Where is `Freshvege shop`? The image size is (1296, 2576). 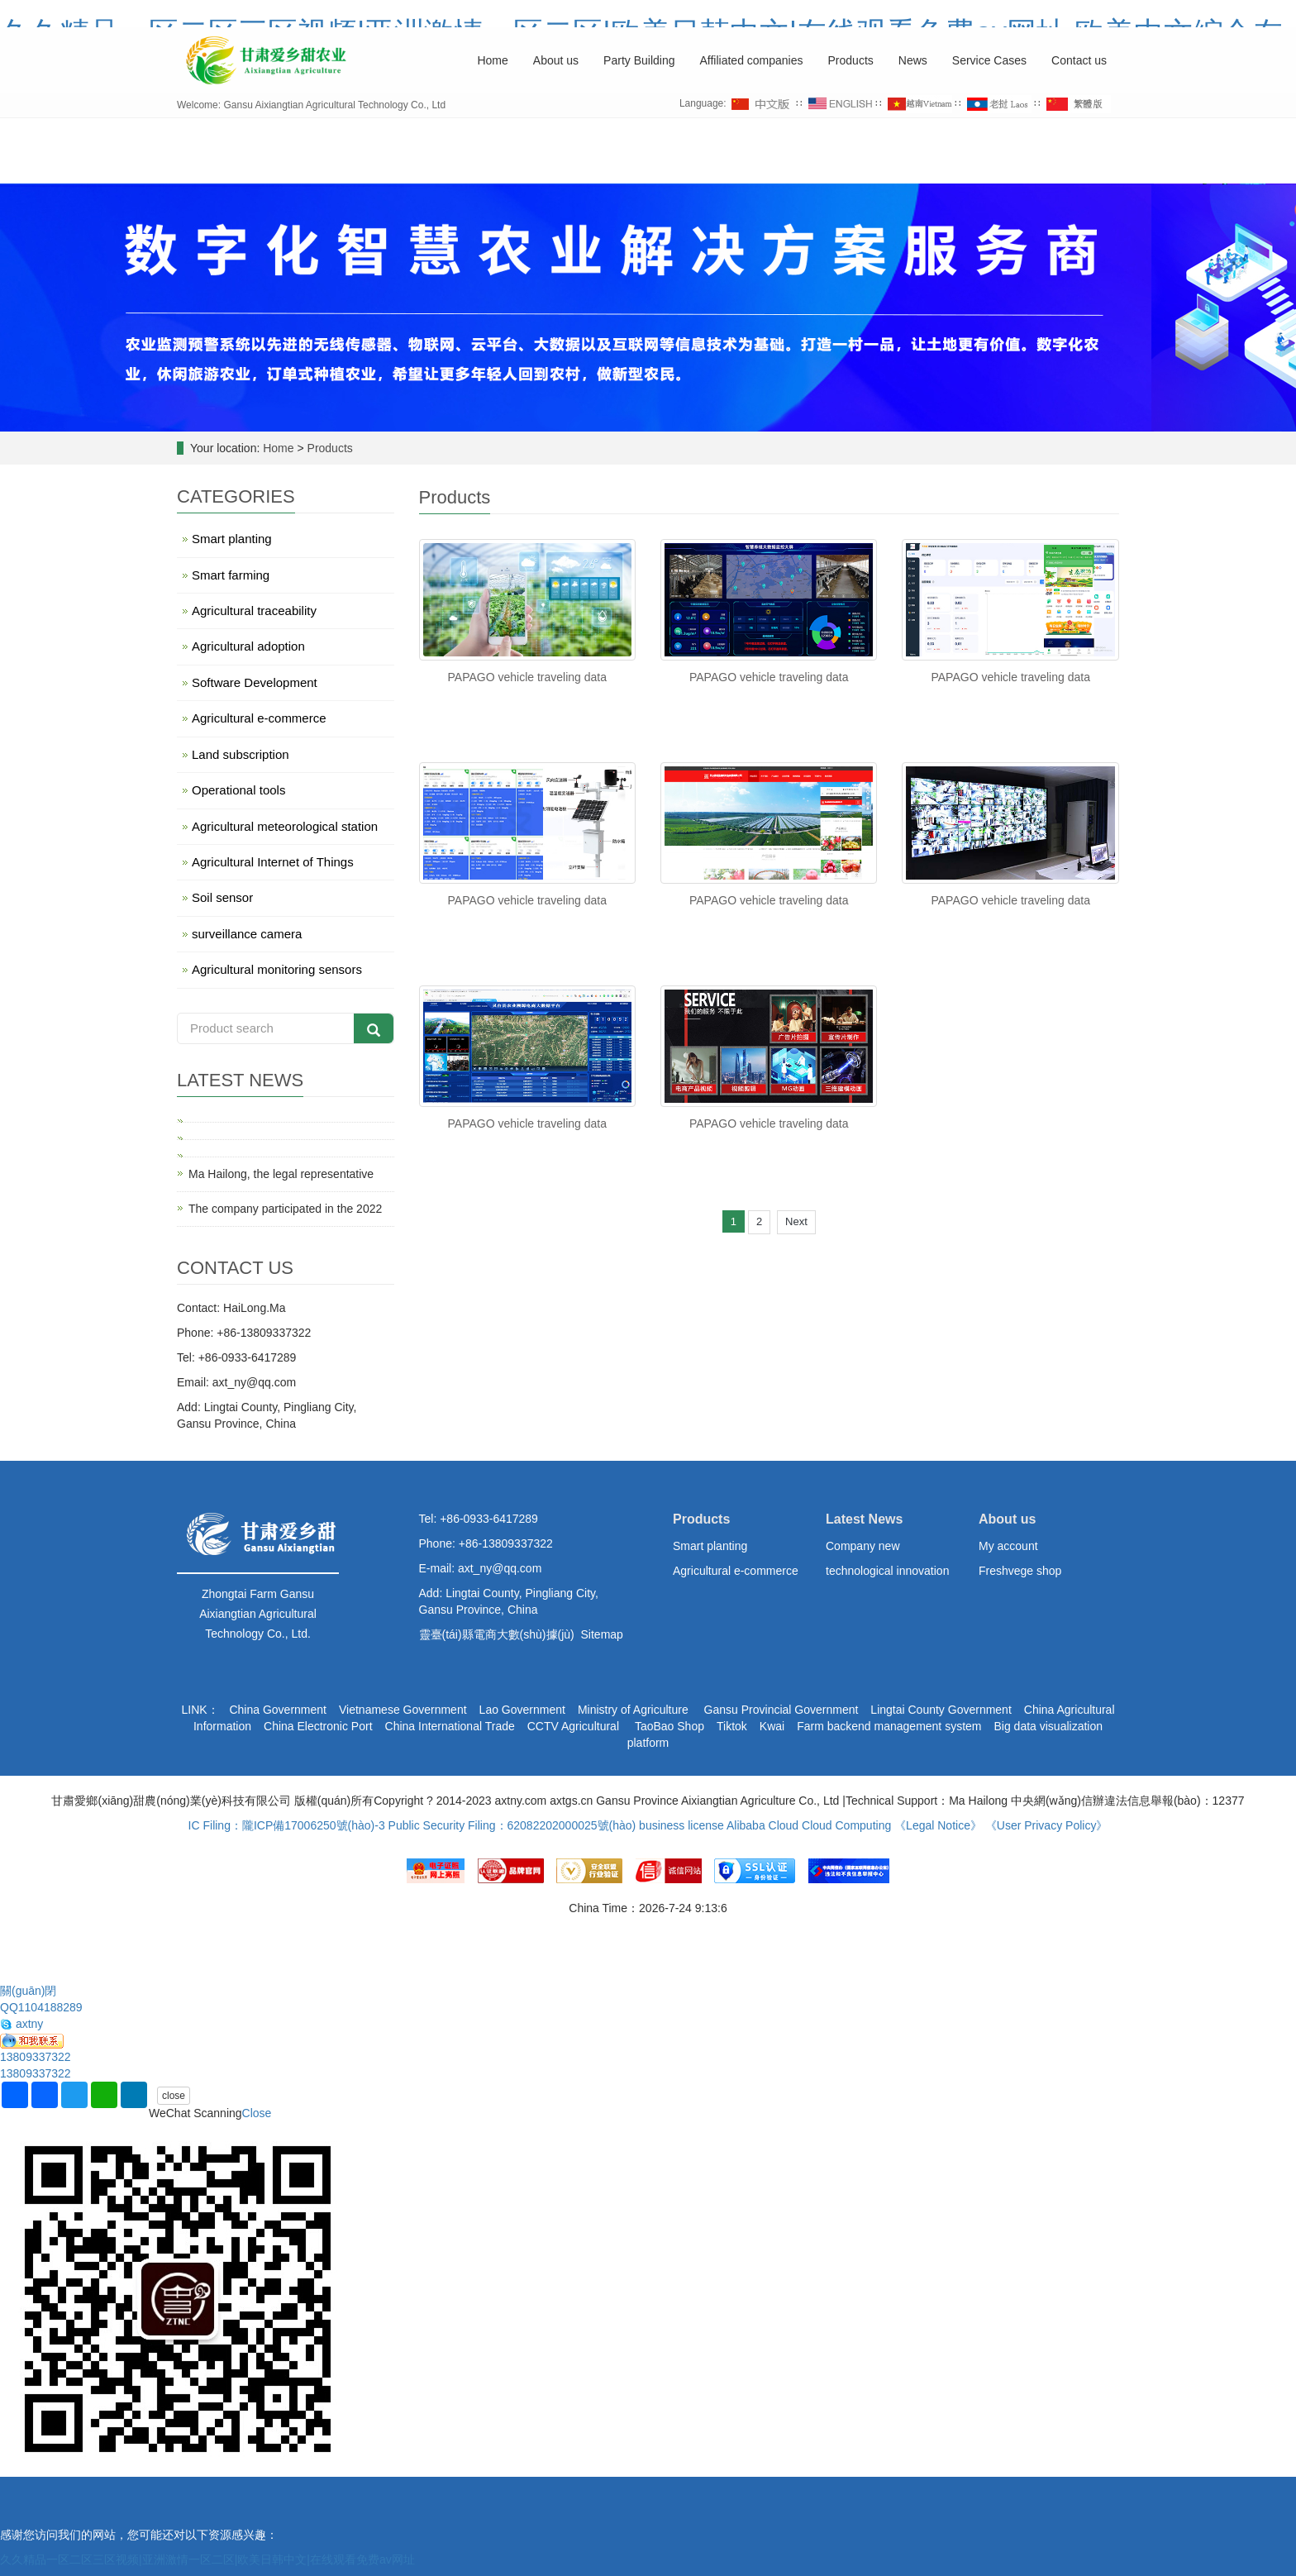 Freshvege shop is located at coordinates (1020, 1570).